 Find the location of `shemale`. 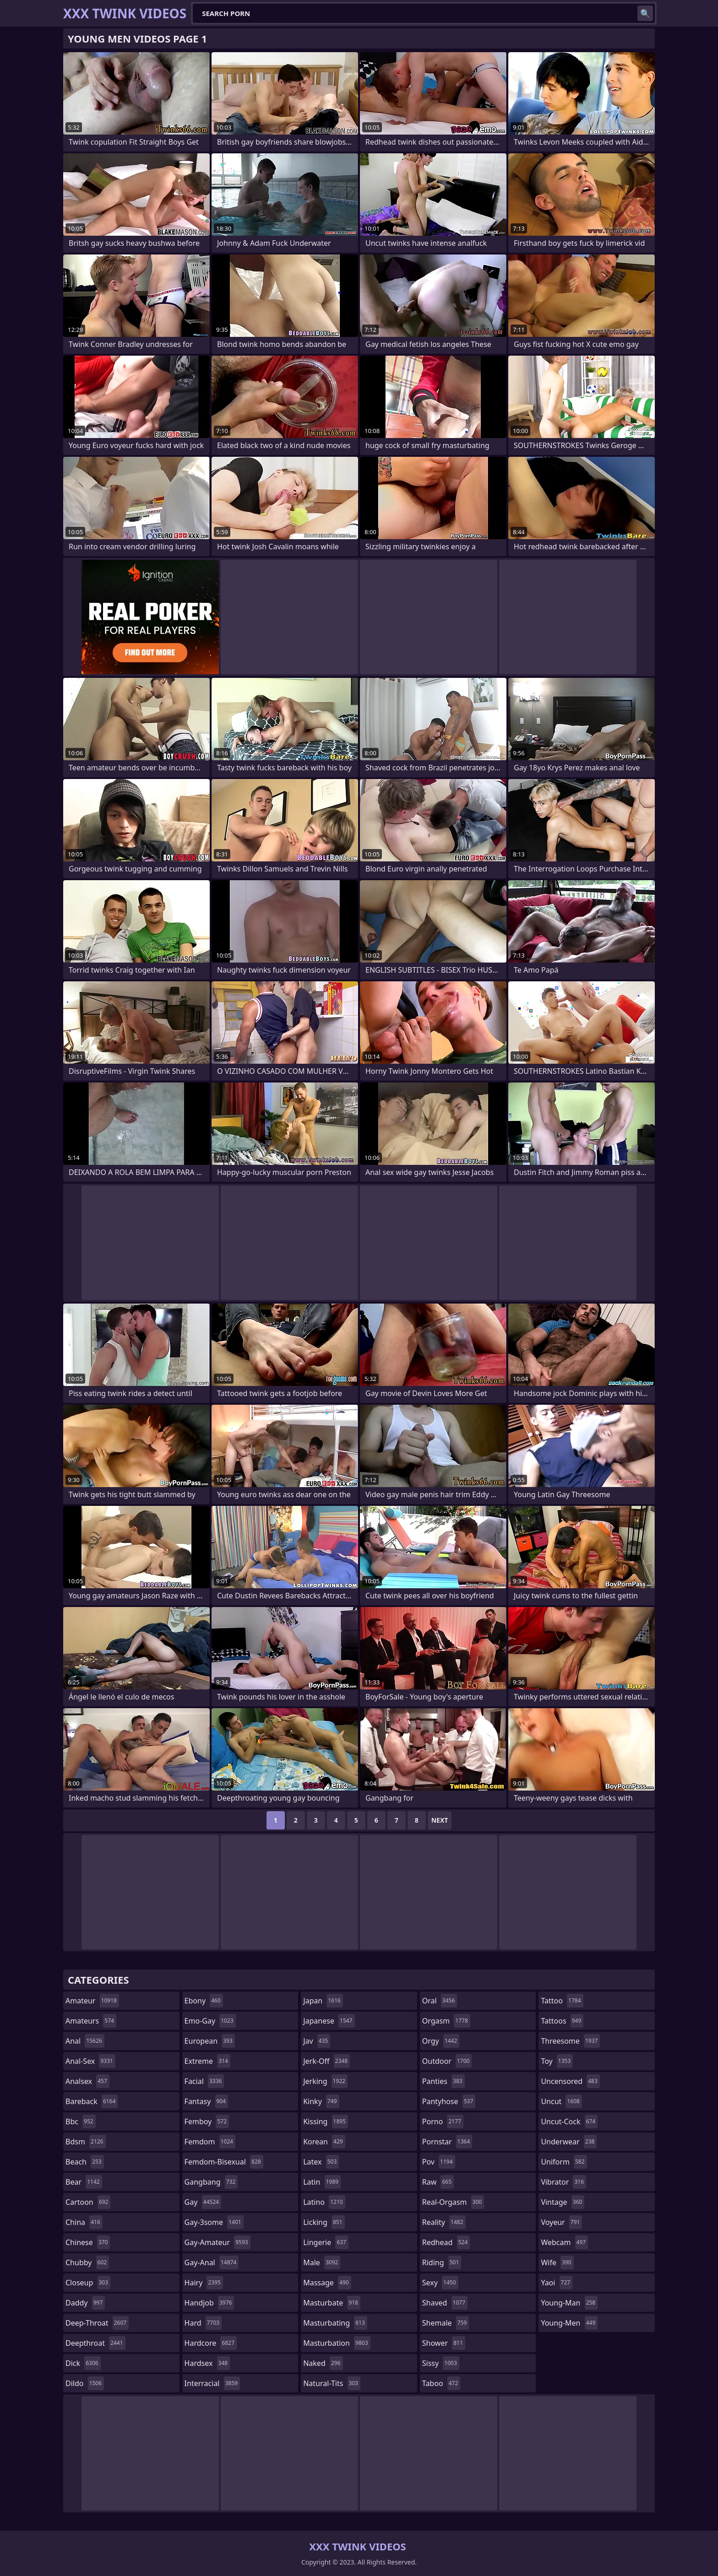

shemale is located at coordinates (445, 2323).